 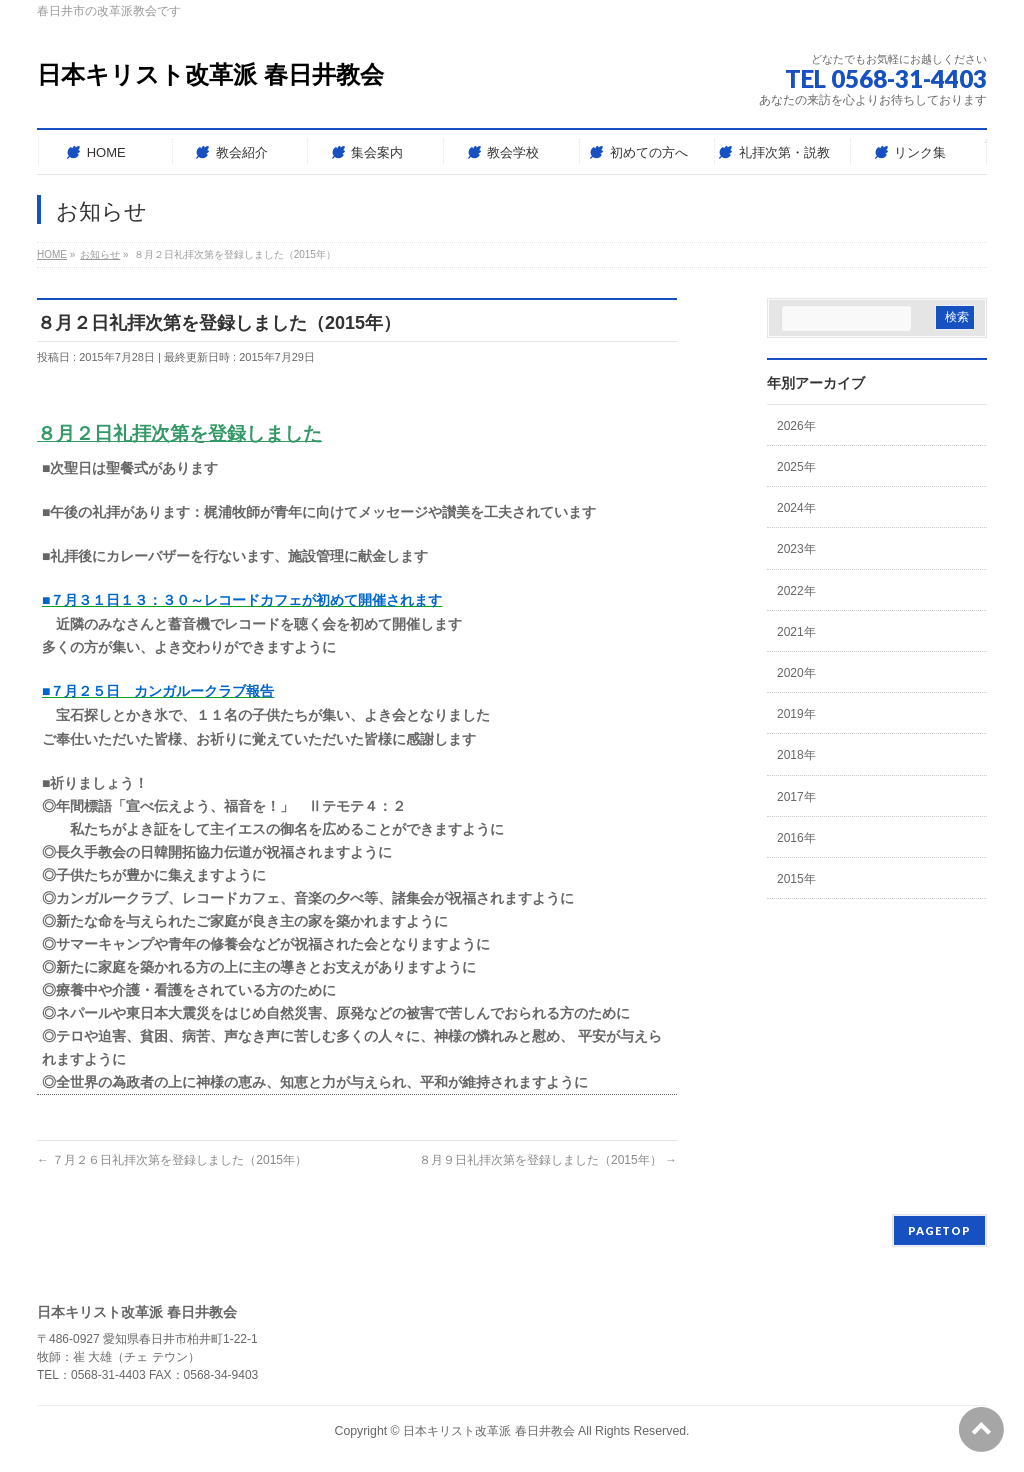 What do you see at coordinates (796, 714) in the screenshot?
I see `2019年` at bounding box center [796, 714].